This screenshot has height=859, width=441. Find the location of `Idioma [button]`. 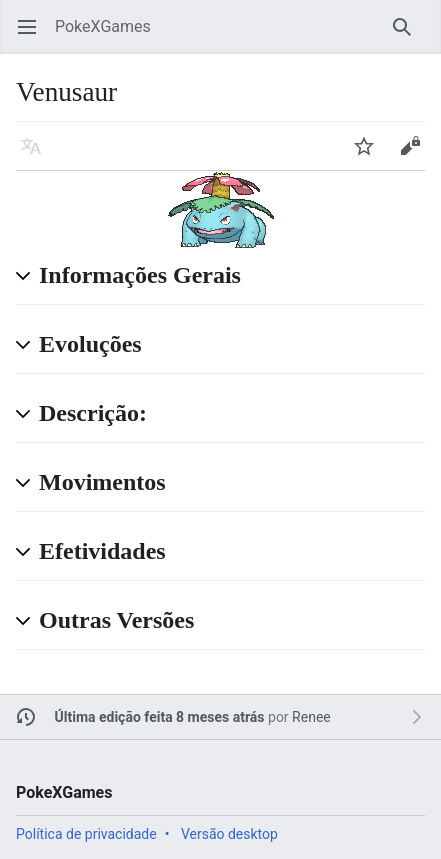

Idioma [button] is located at coordinates (37, 155).